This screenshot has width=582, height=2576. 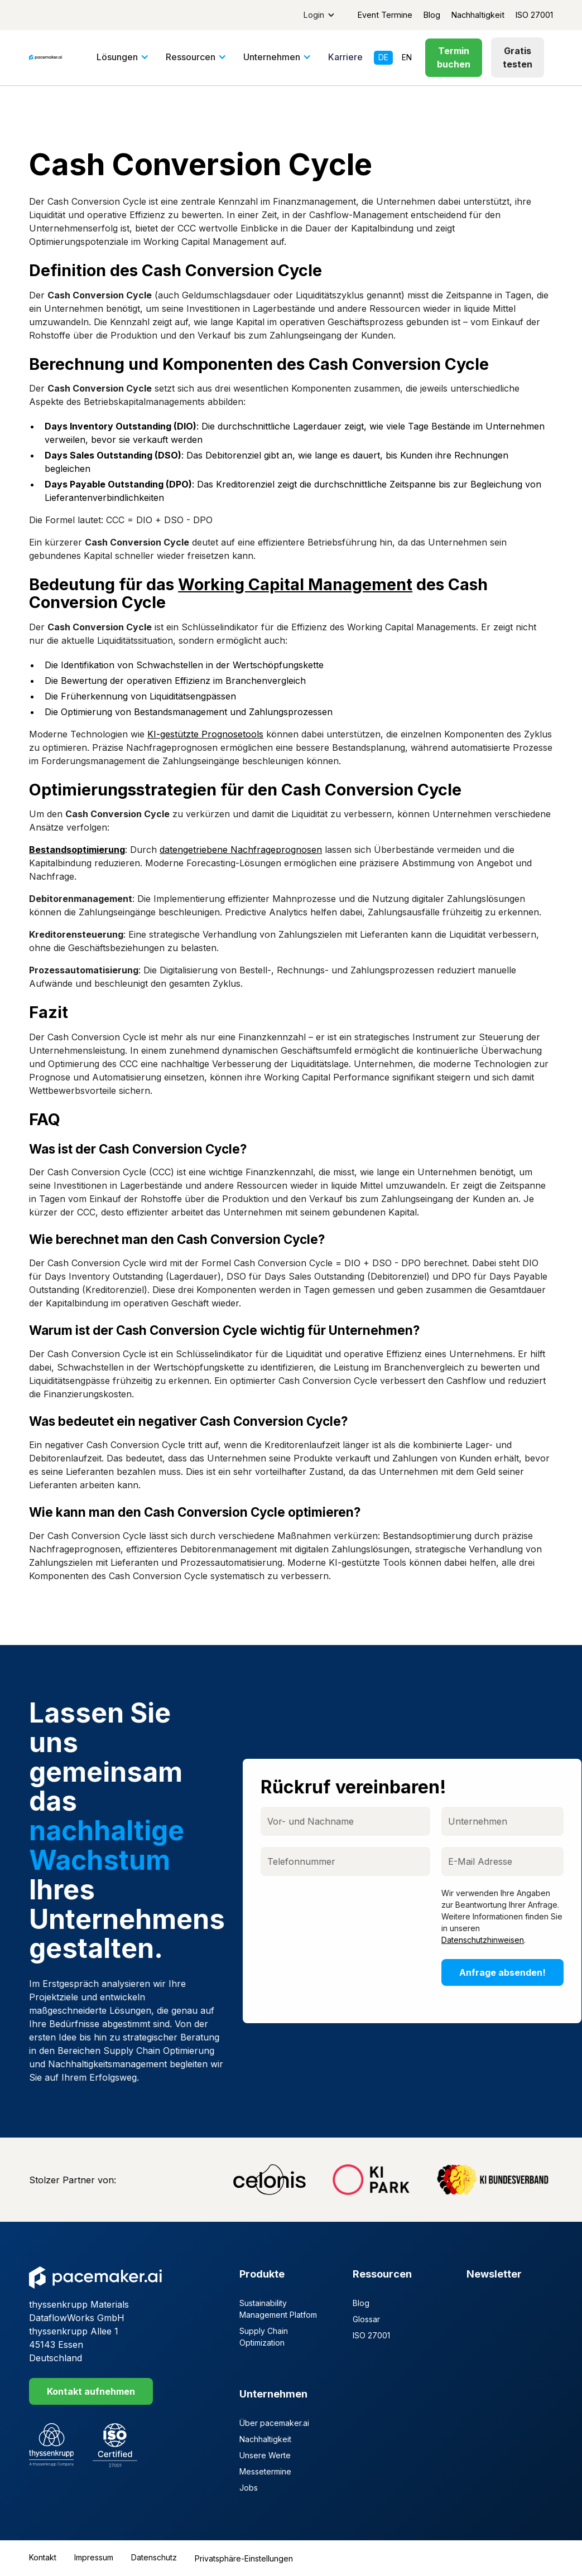 I want to click on Impressum, so click(x=93, y=2557).